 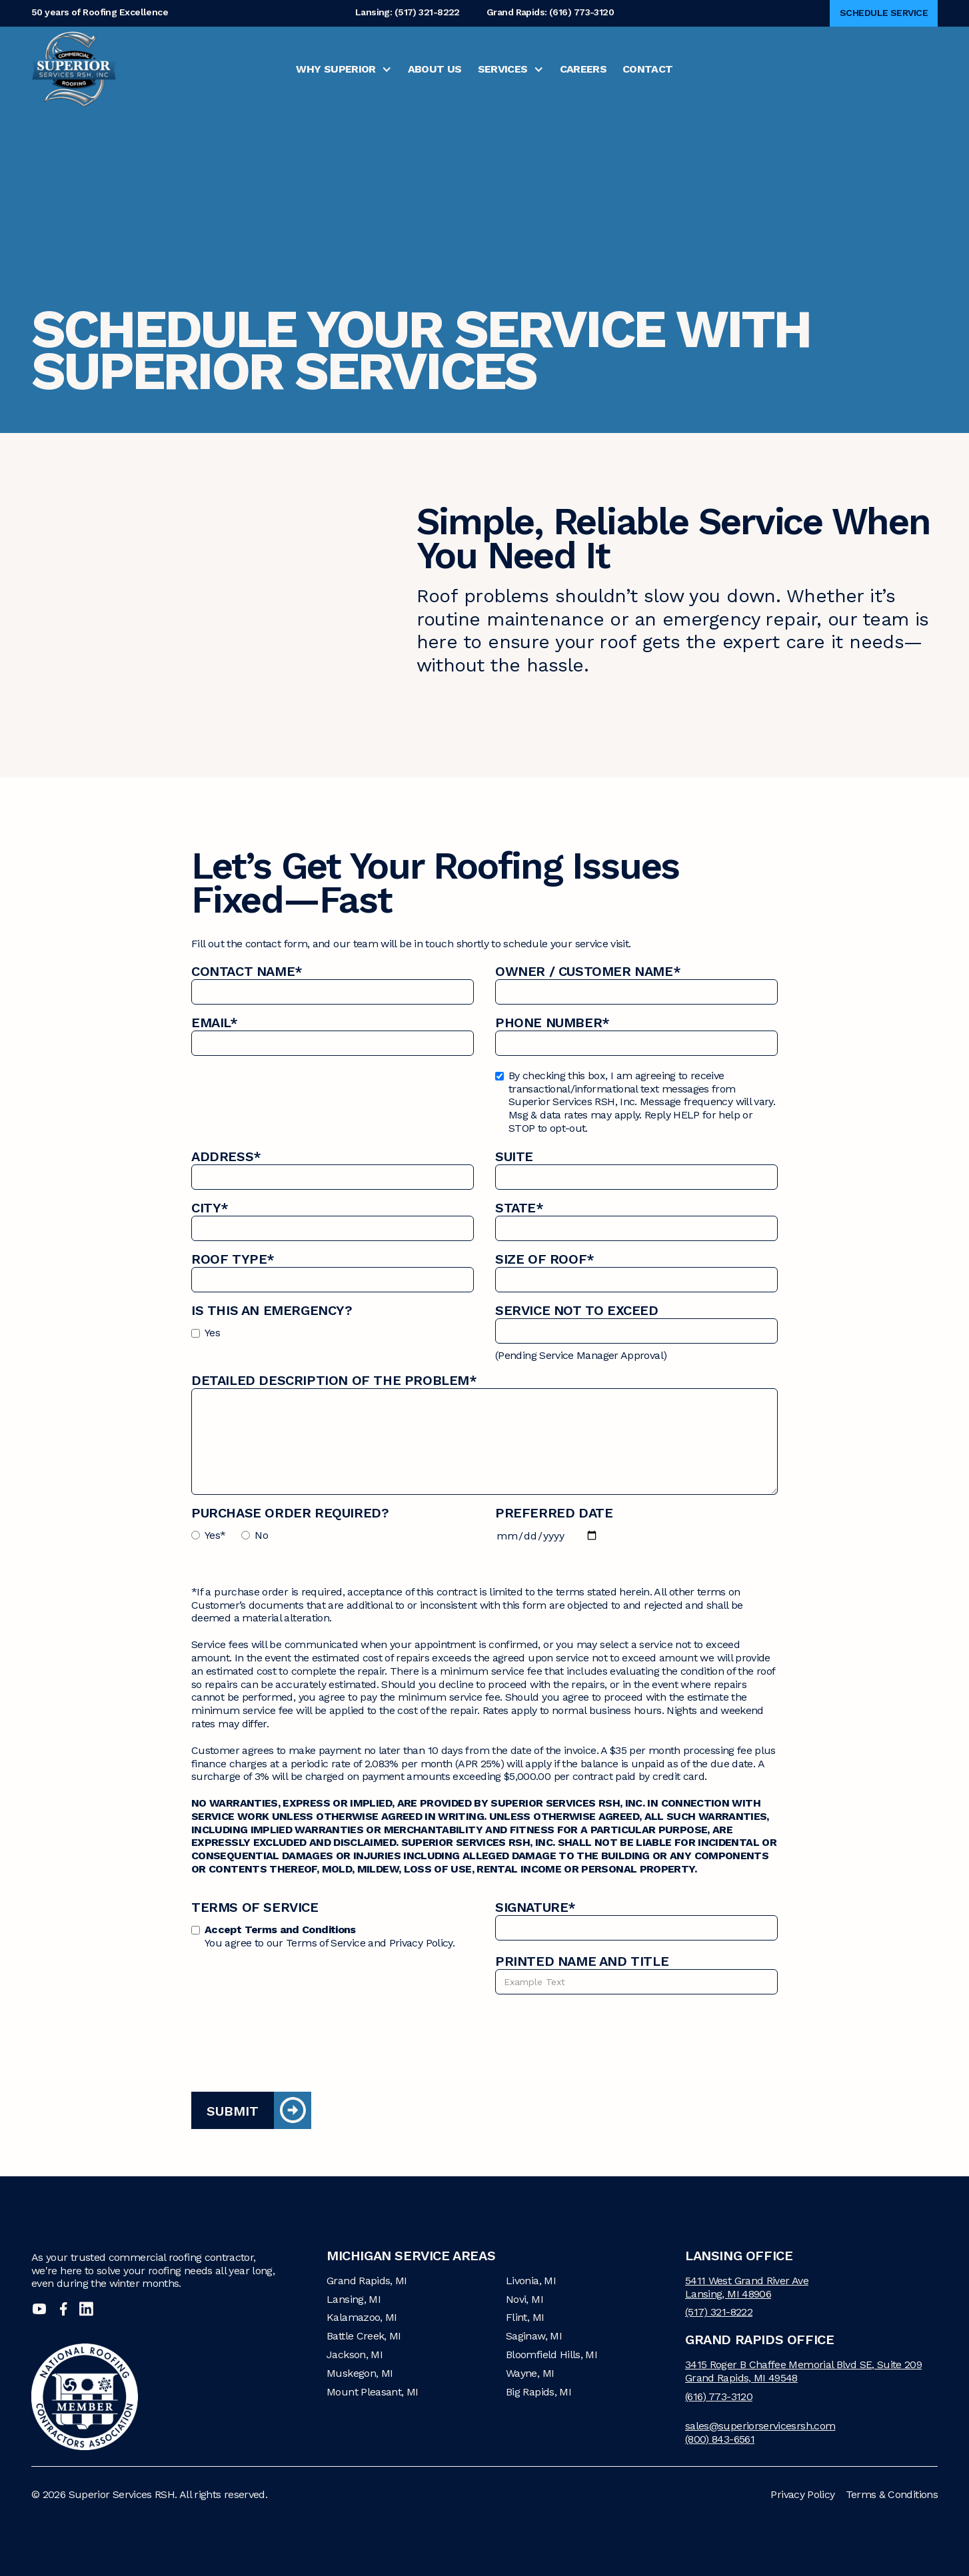 I want to click on (800) 843-6561, so click(x=719, y=2439).